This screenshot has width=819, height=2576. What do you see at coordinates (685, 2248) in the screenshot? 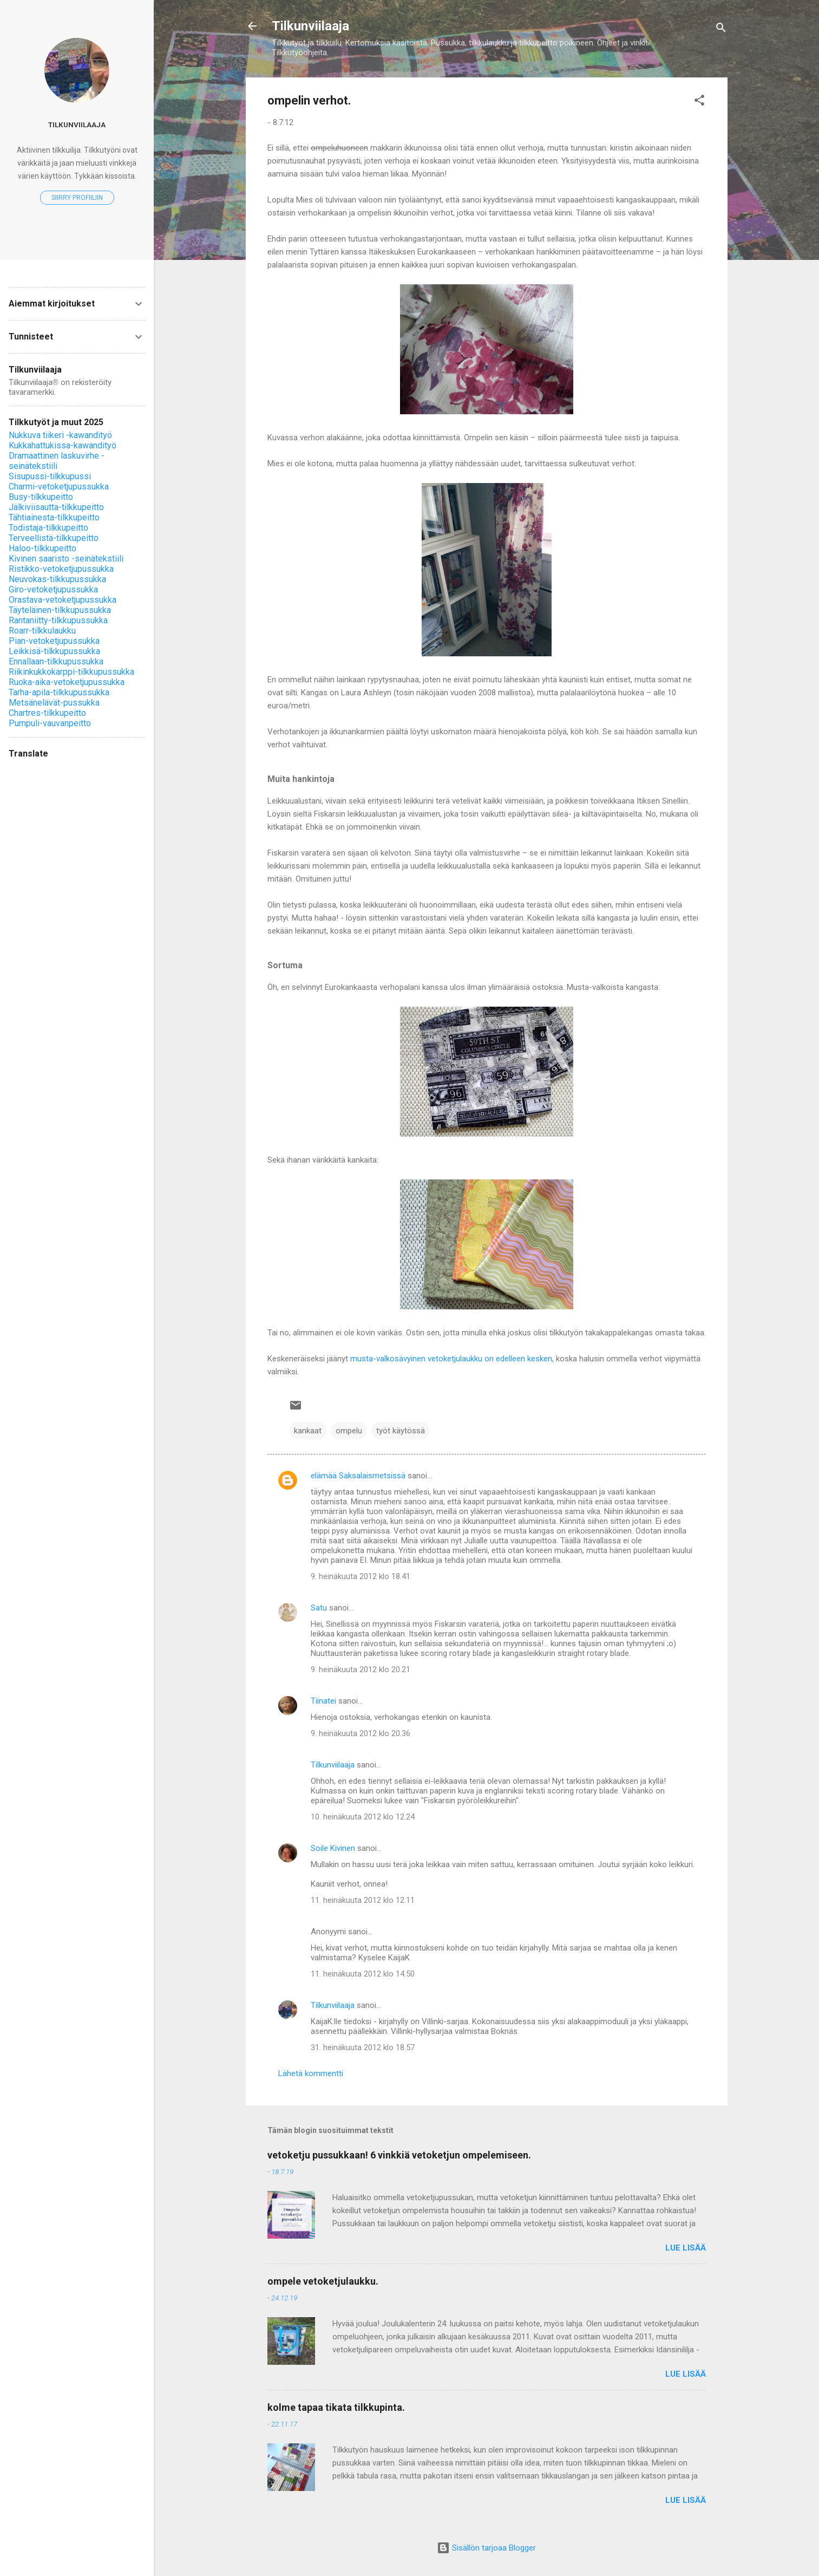
I see `Lue lisää` at bounding box center [685, 2248].